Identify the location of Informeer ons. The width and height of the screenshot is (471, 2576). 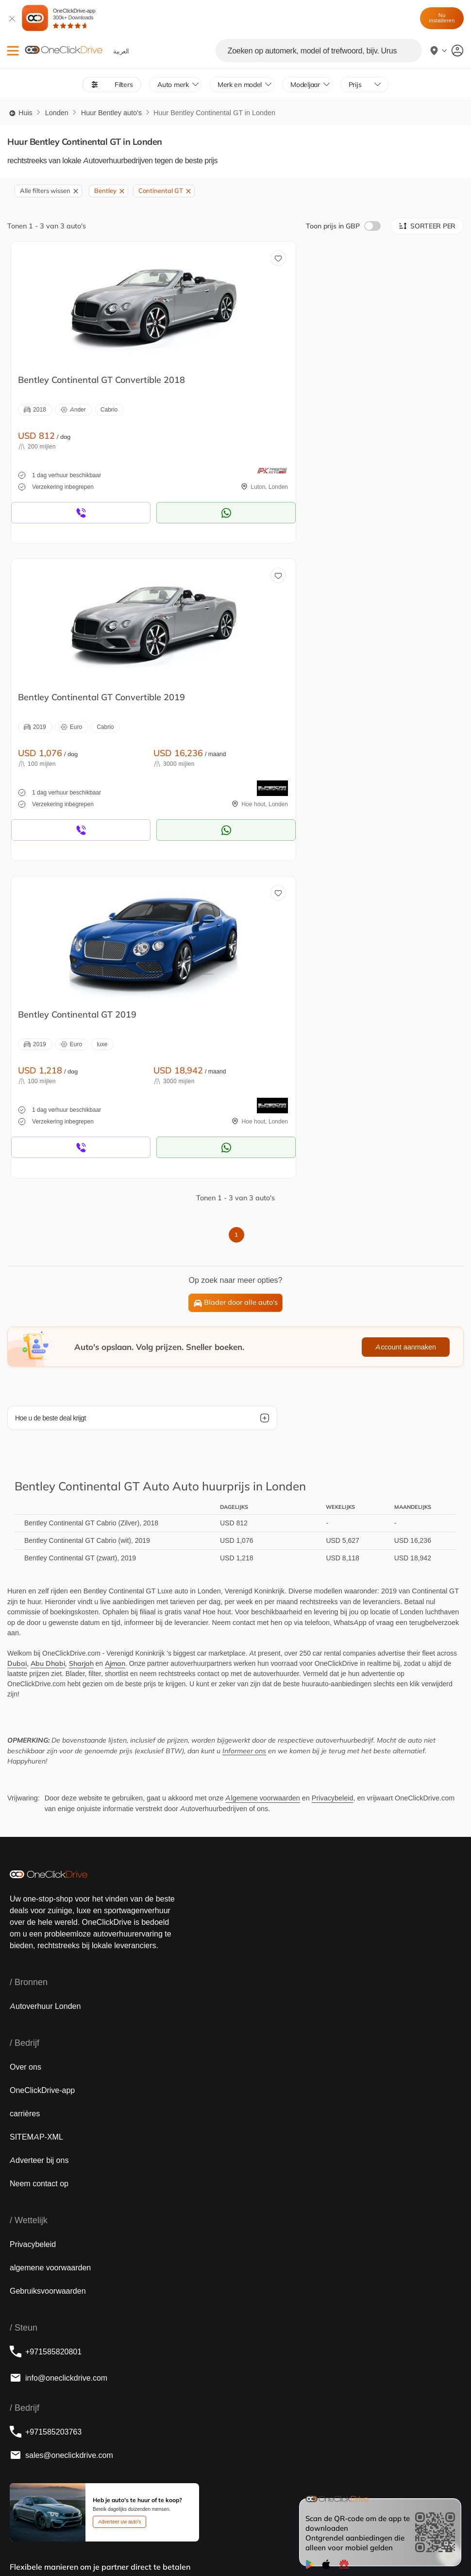
(244, 1433).